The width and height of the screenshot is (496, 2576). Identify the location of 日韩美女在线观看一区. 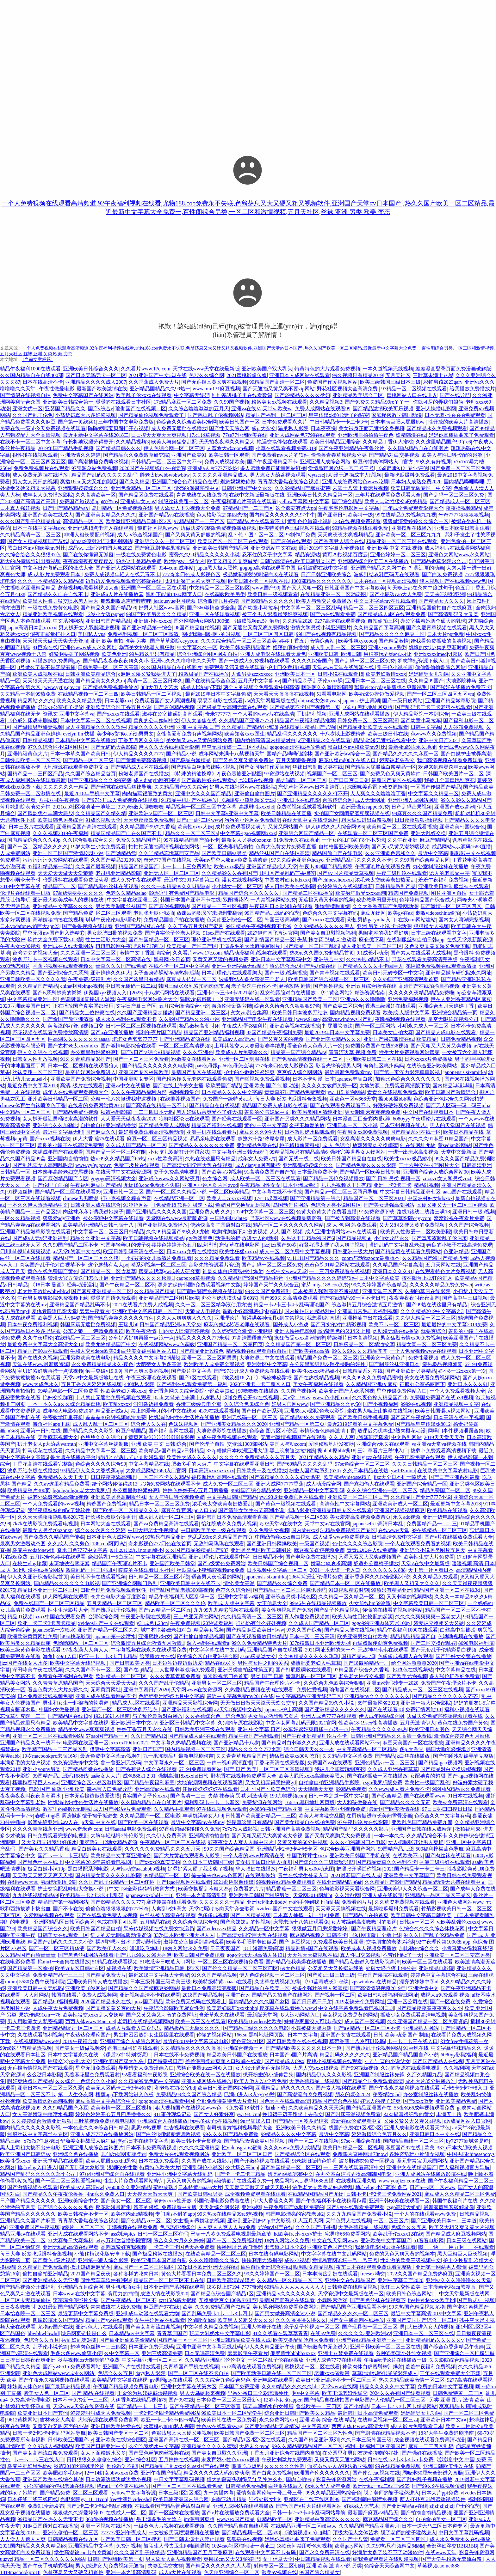
(63, 1935).